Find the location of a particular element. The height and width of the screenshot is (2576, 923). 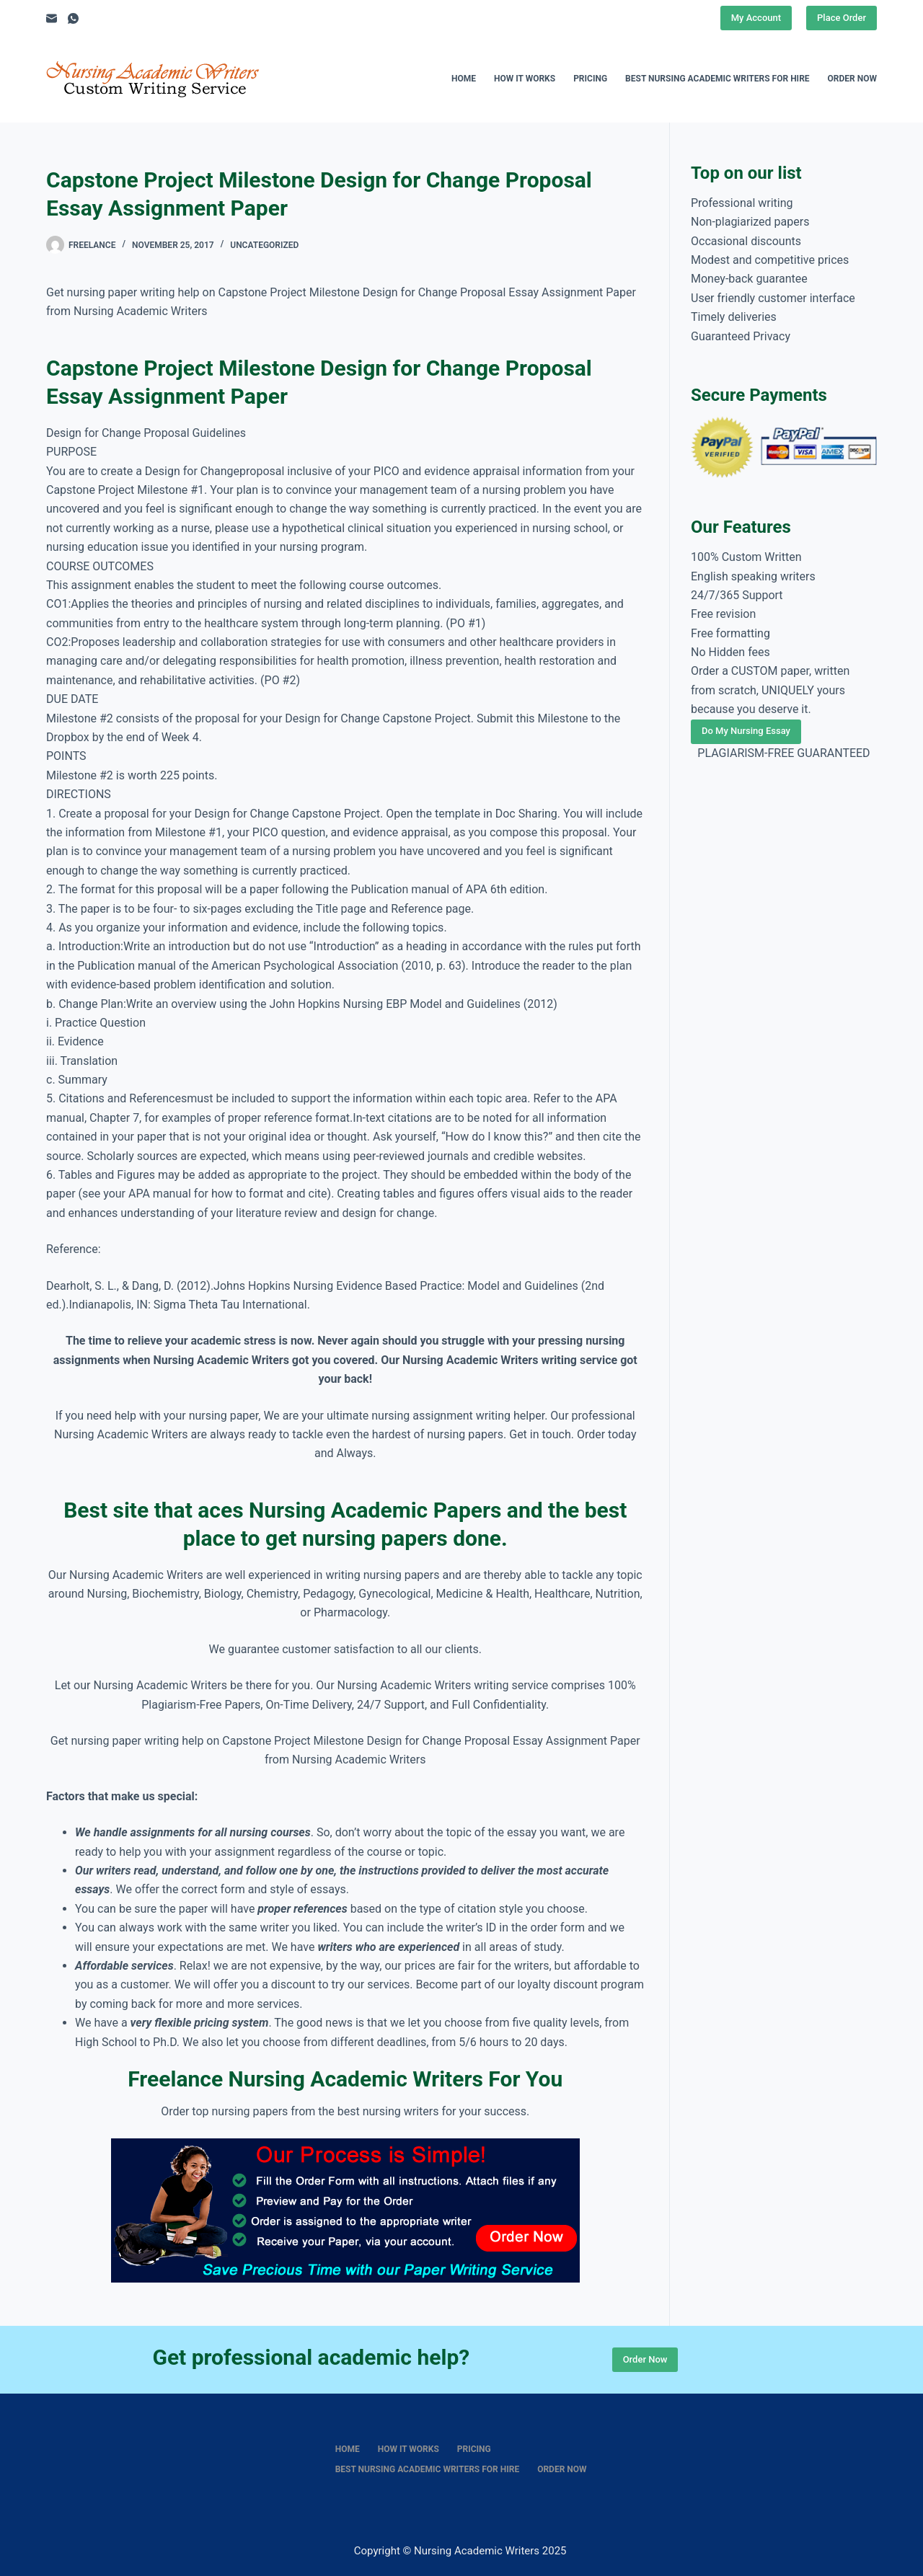

[WhatsApp] is located at coordinates (73, 18).